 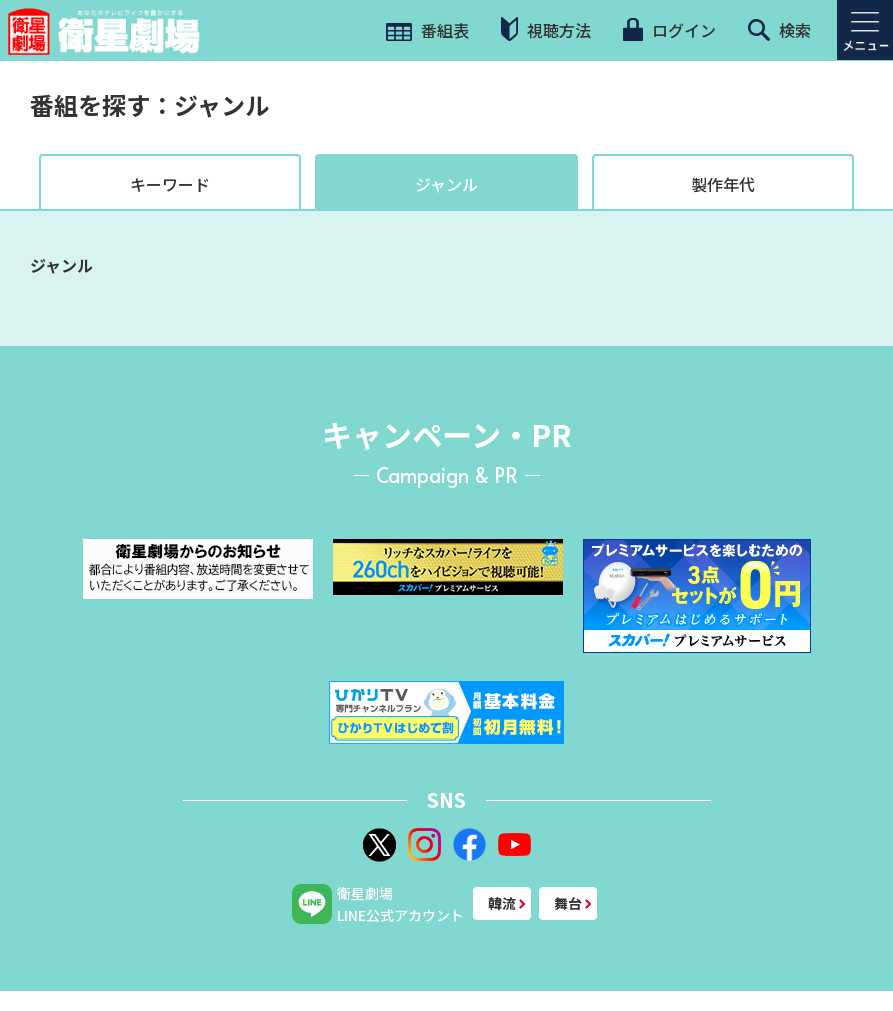 I want to click on ジャンル, so click(x=446, y=184).